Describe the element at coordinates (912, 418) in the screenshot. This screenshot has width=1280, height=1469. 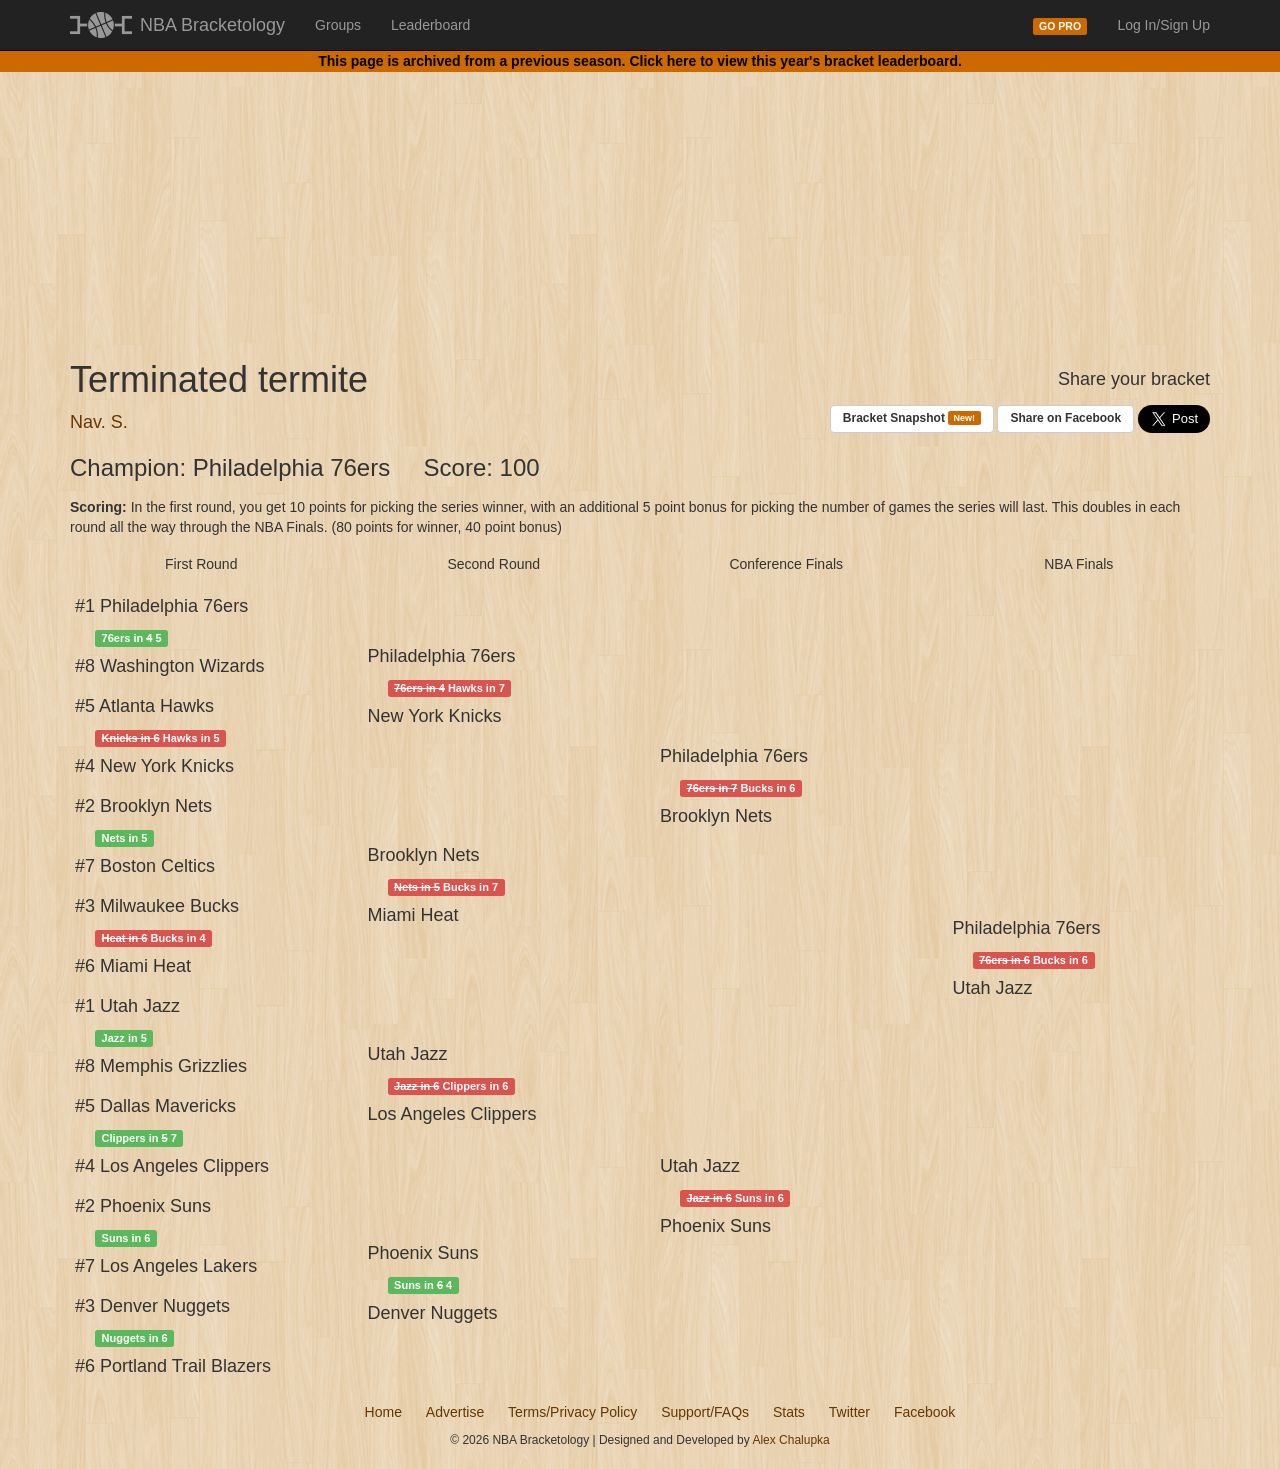
I see `Bracket Snapshot` at that location.